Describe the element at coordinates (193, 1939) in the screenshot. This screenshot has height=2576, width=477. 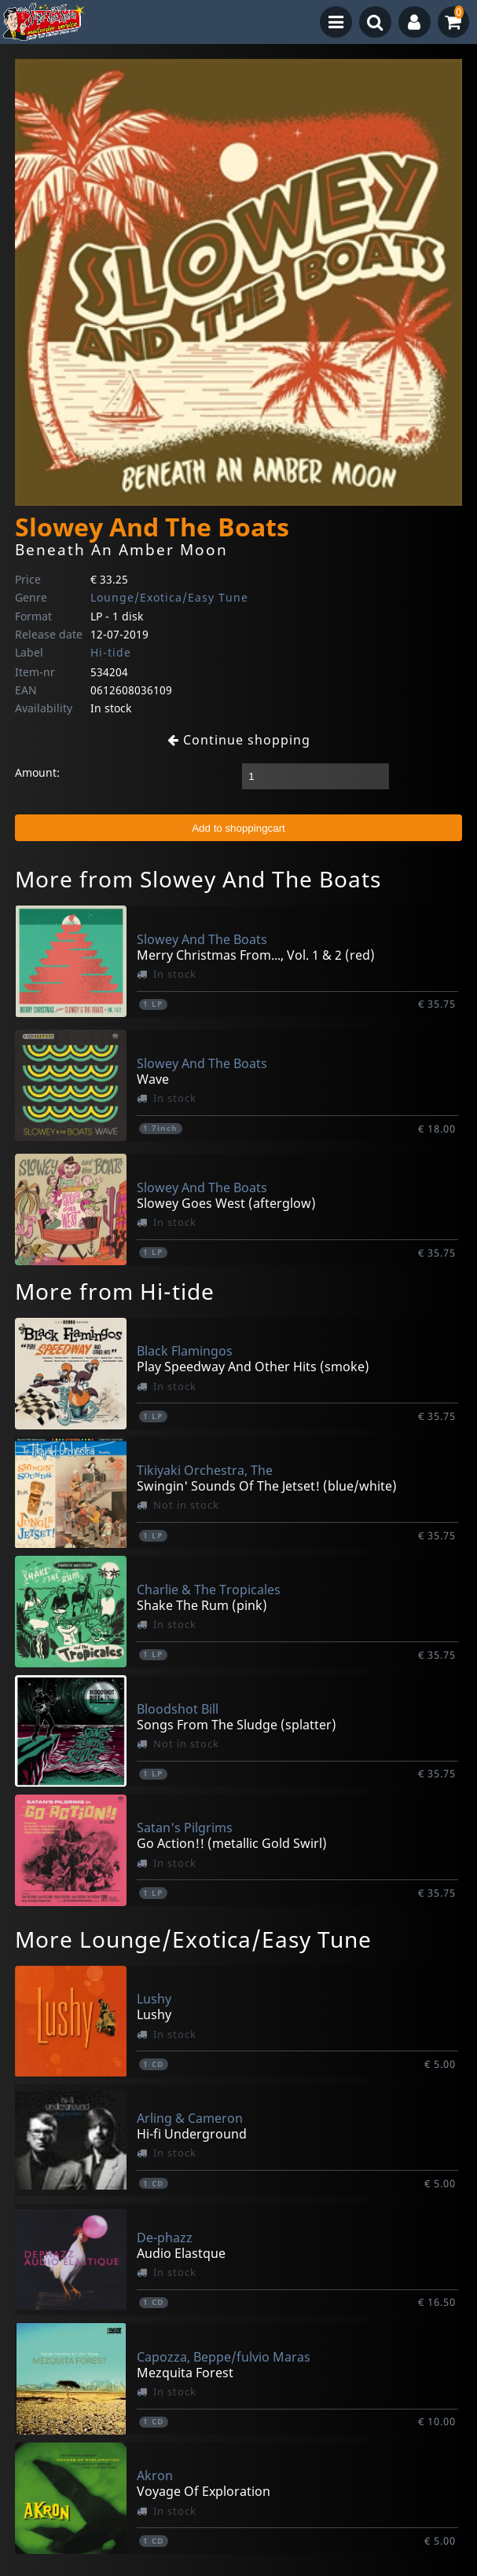
I see `More Lounge/Exotica/Easy Tune` at that location.